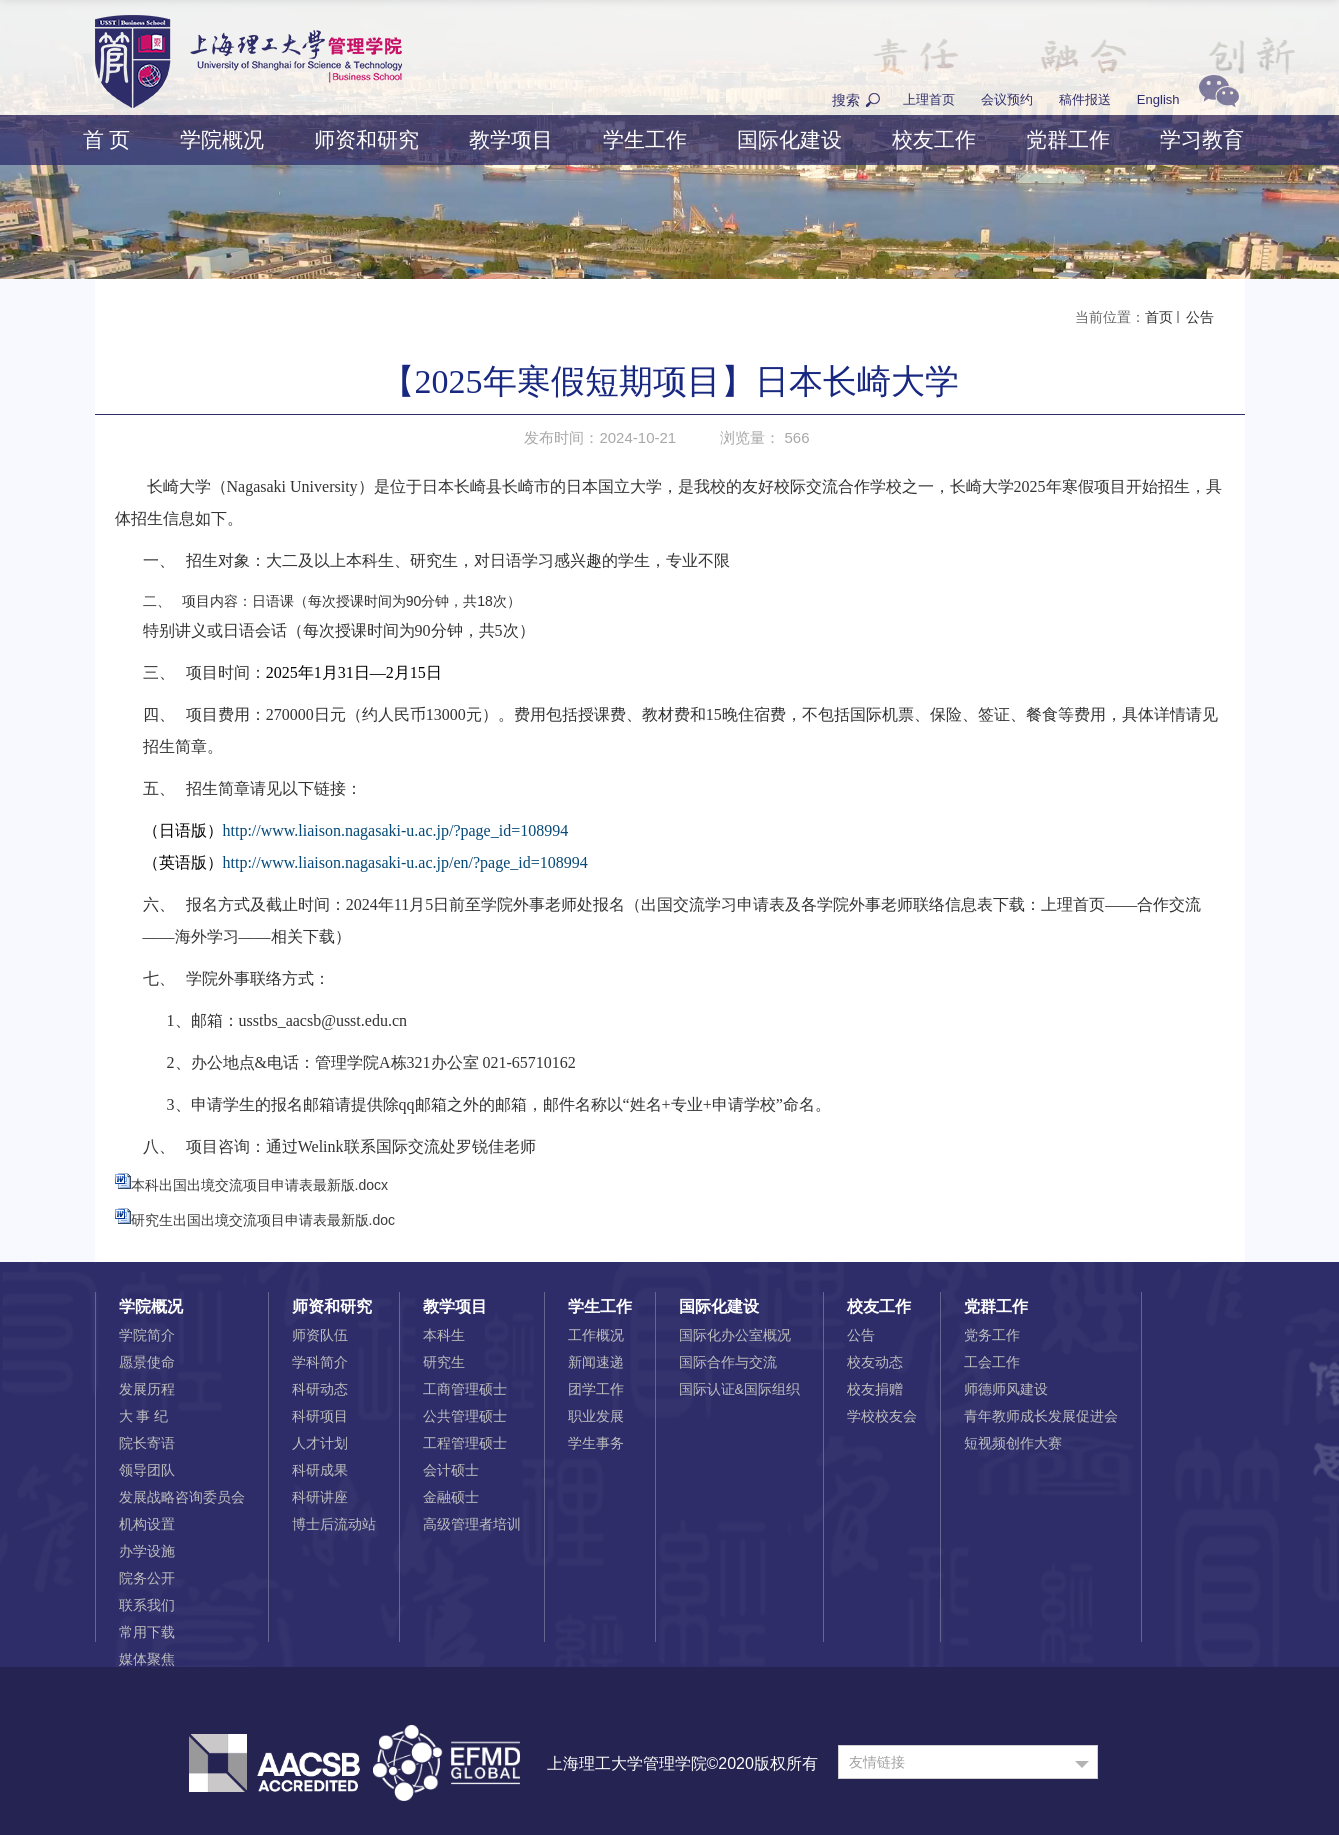 The image size is (1339, 1835). I want to click on 院务公开, so click(147, 1578).